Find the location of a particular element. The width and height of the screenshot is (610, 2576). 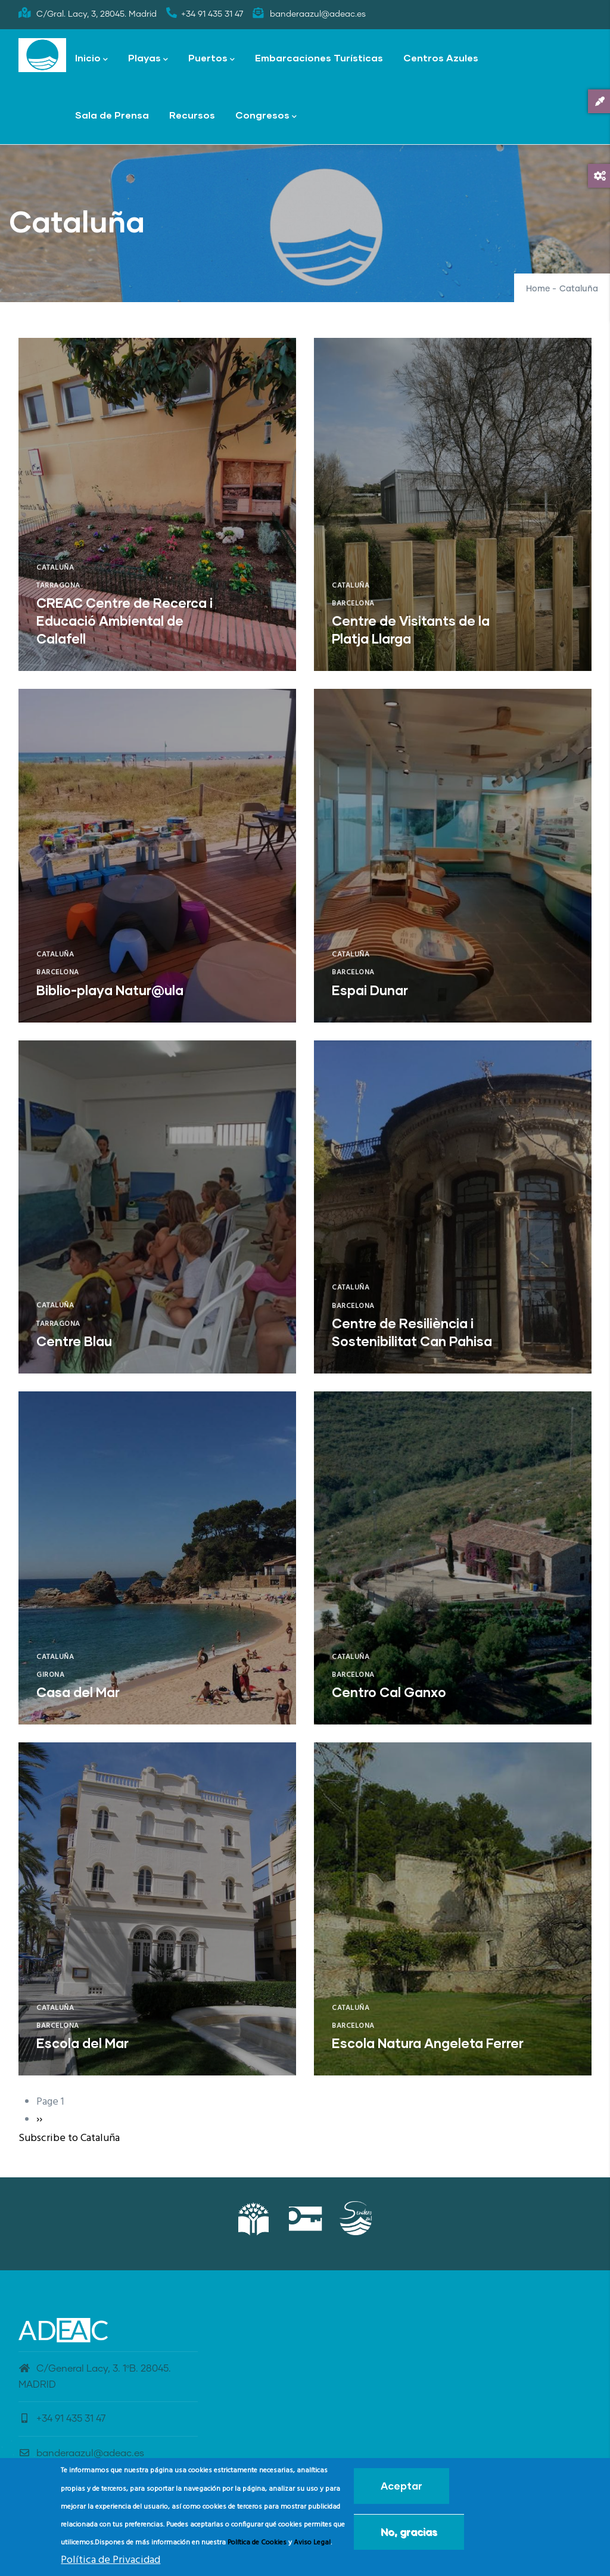

Girona is located at coordinates (50, 1675).